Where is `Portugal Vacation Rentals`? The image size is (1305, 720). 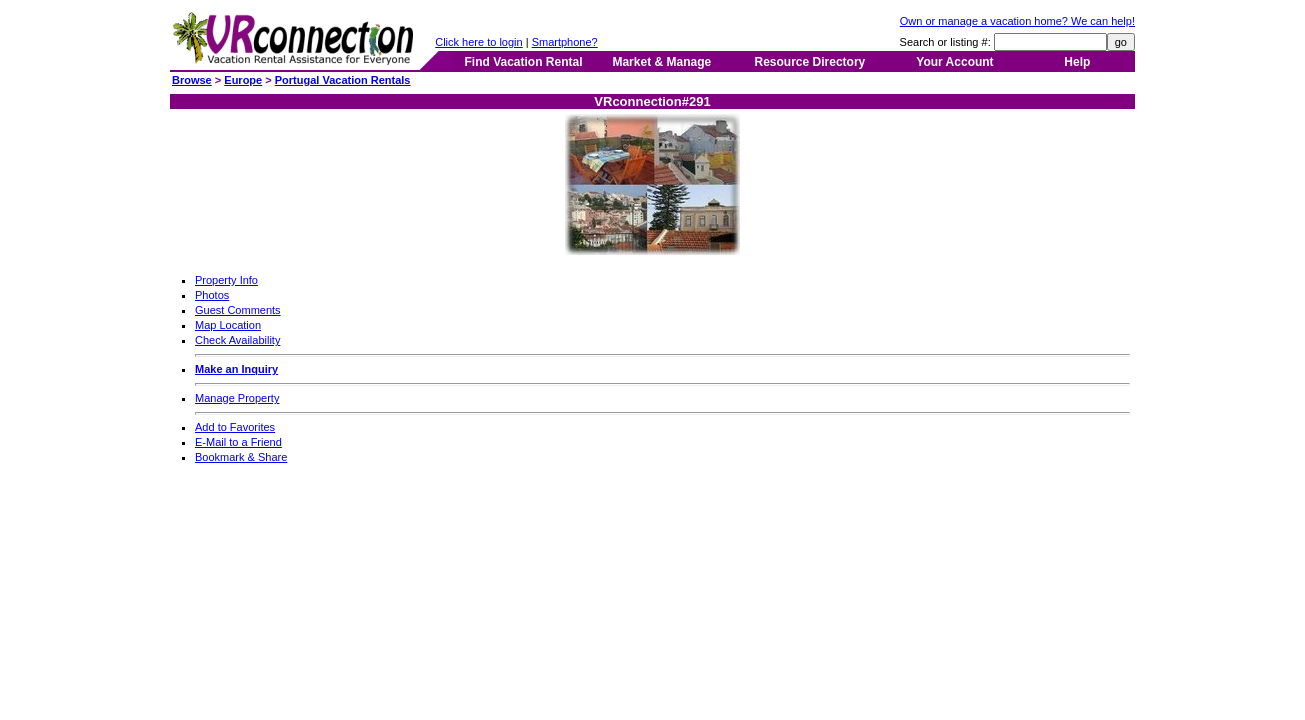 Portugal Vacation Rentals is located at coordinates (343, 80).